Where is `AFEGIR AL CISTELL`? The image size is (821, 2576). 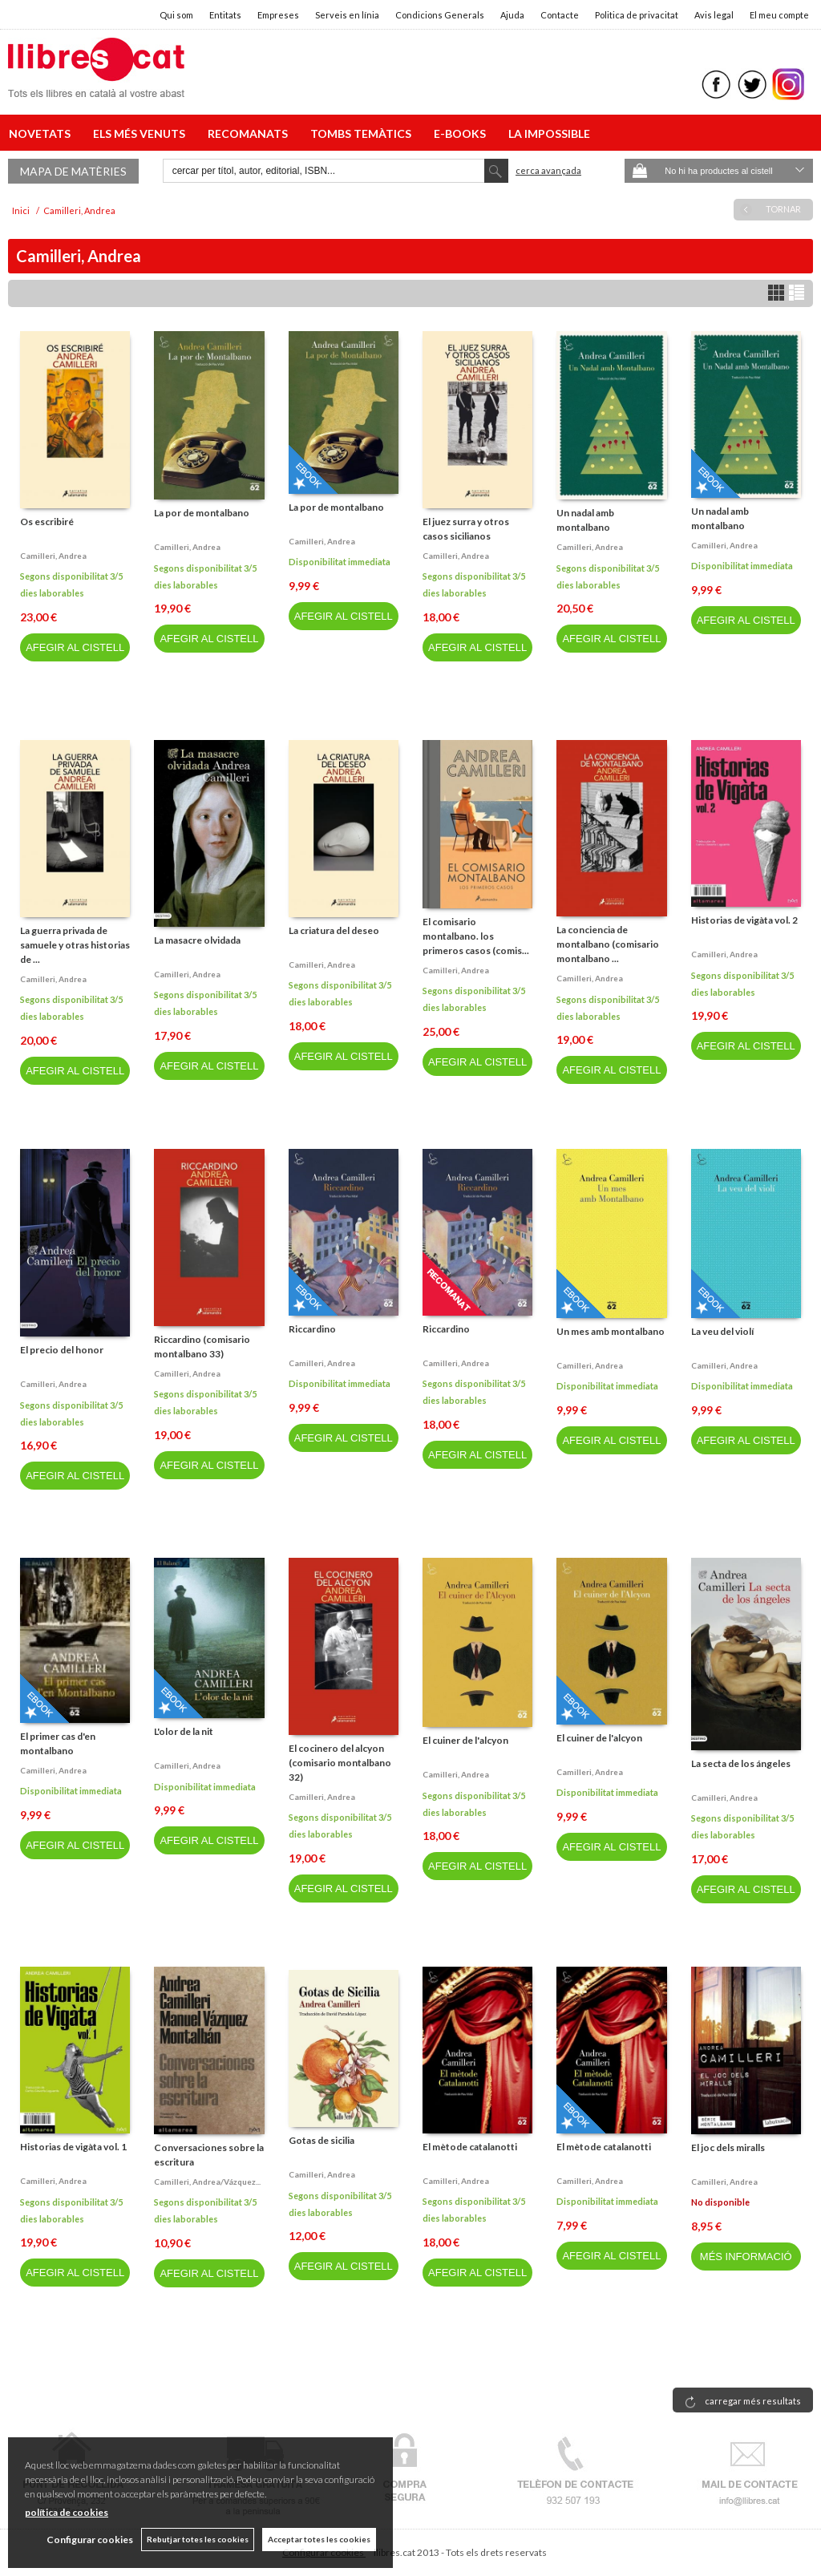 AFEGIR AL CISTELL is located at coordinates (75, 647).